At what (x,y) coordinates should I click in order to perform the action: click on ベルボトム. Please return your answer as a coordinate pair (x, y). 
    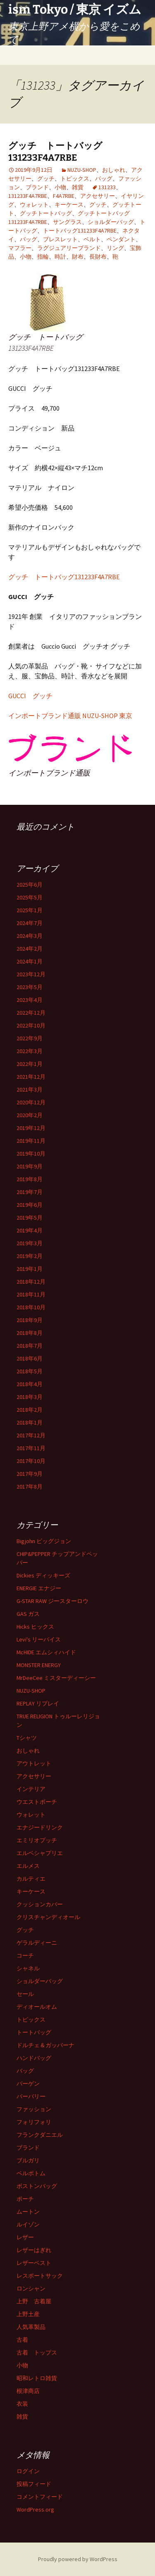
    Looking at the image, I should click on (31, 2173).